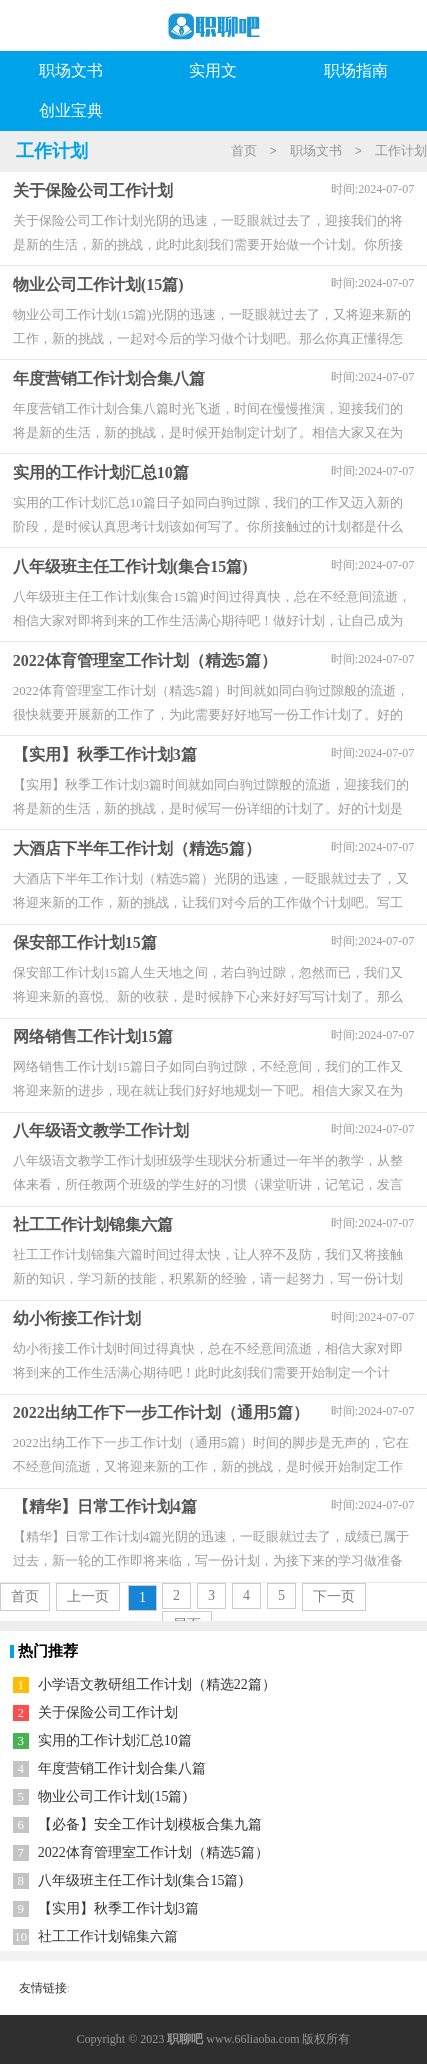 This screenshot has width=427, height=2064. What do you see at coordinates (185, 2039) in the screenshot?
I see `职聊吧` at bounding box center [185, 2039].